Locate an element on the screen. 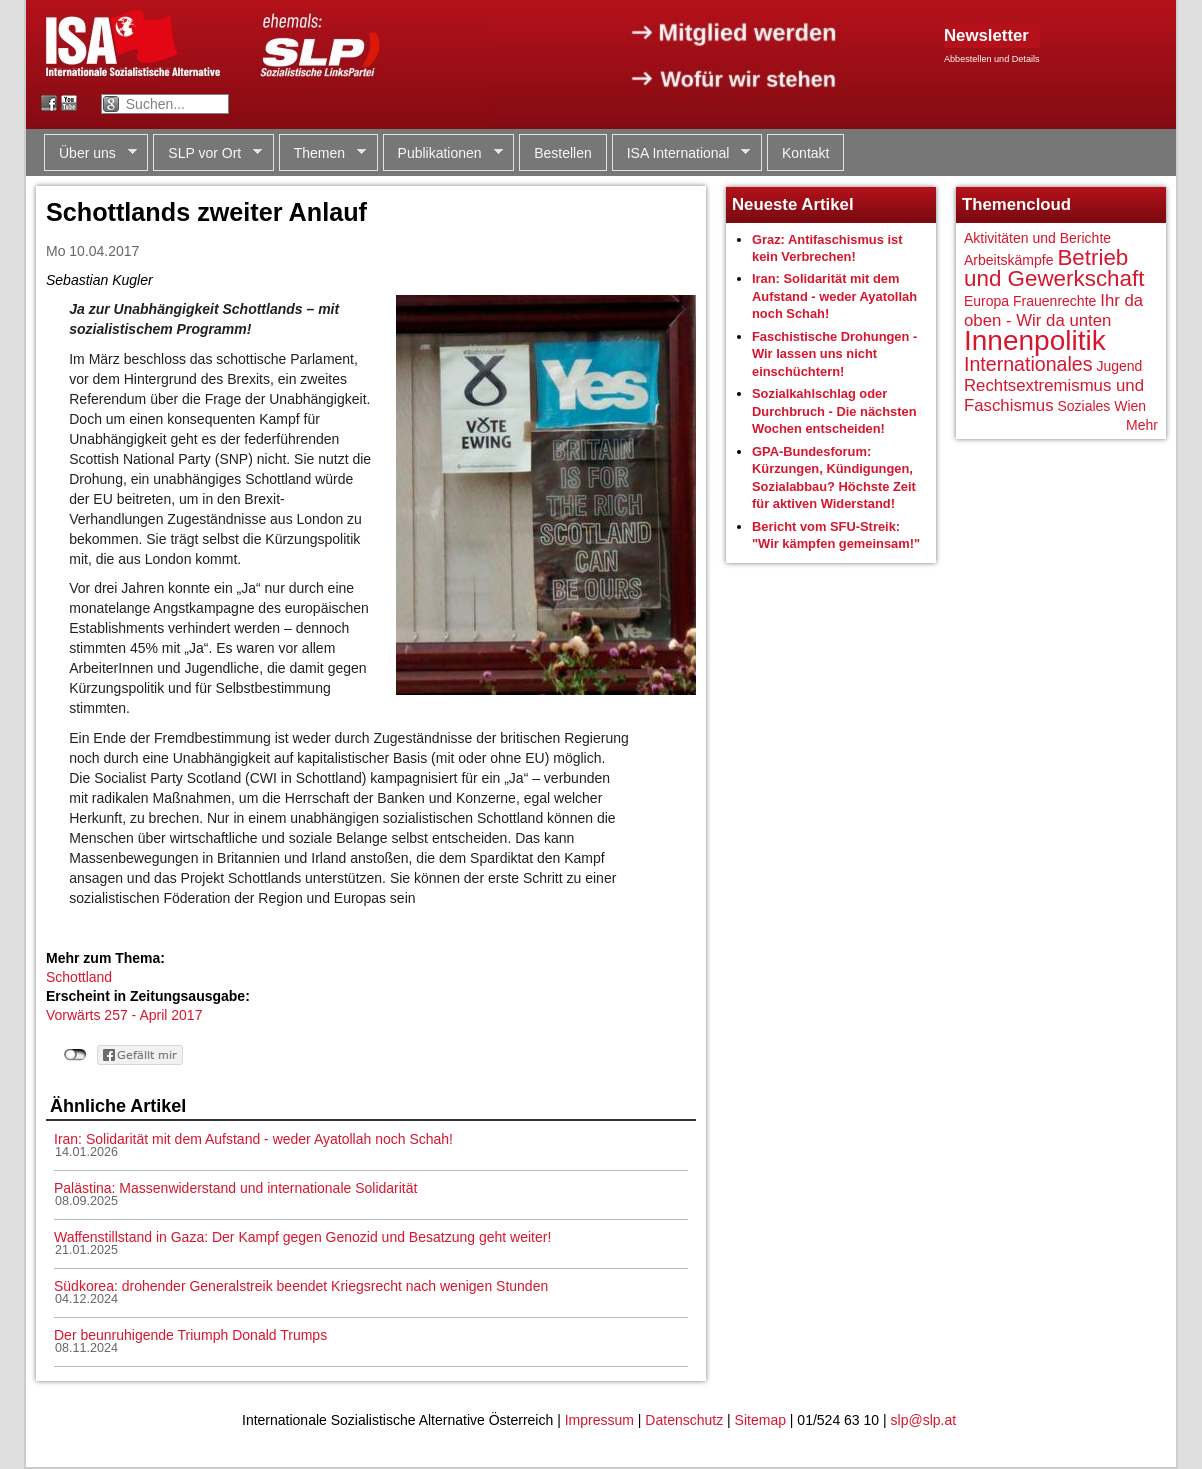 The image size is (1202, 1469). Über uns is located at coordinates (90, 153).